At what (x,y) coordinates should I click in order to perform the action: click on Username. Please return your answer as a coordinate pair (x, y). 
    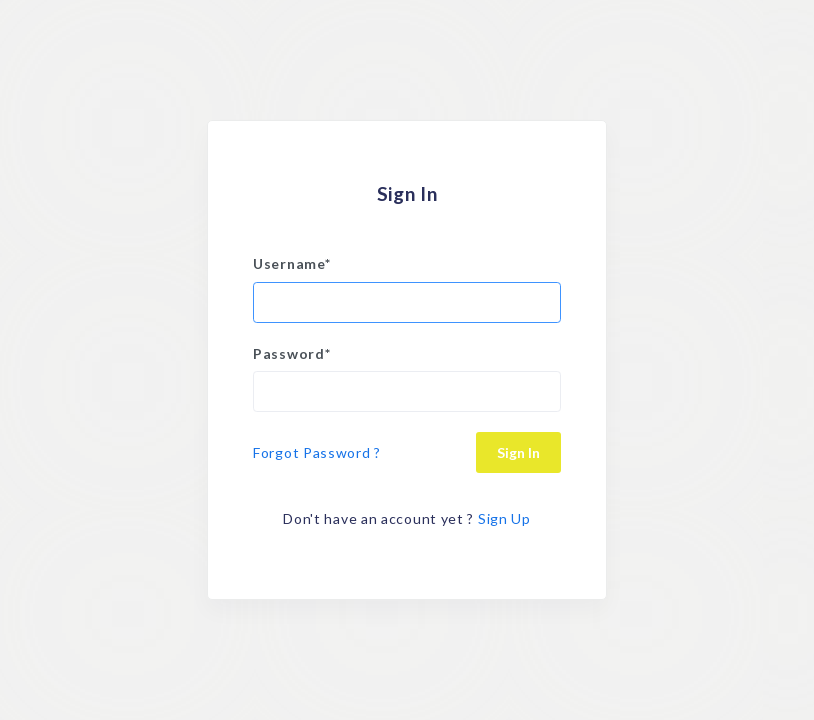
    Looking at the image, I should click on (291, 263).